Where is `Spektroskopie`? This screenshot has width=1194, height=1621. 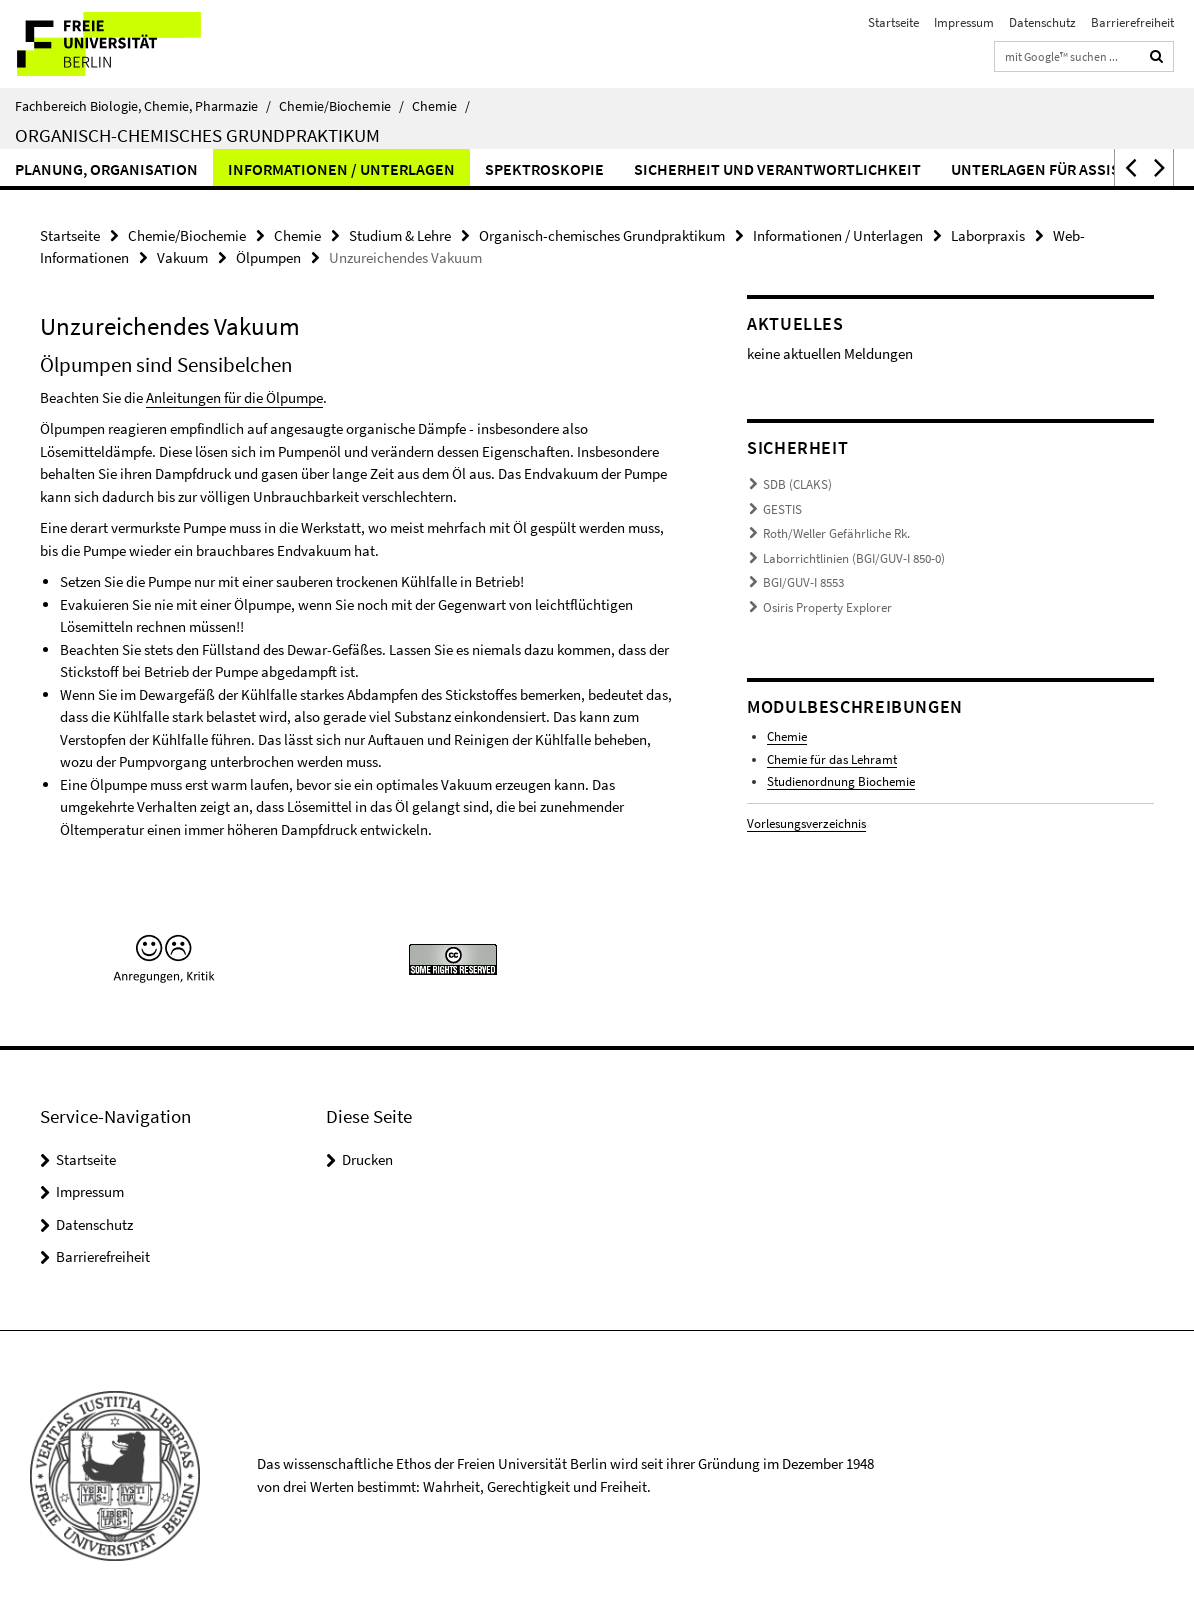 Spektroskopie is located at coordinates (544, 169).